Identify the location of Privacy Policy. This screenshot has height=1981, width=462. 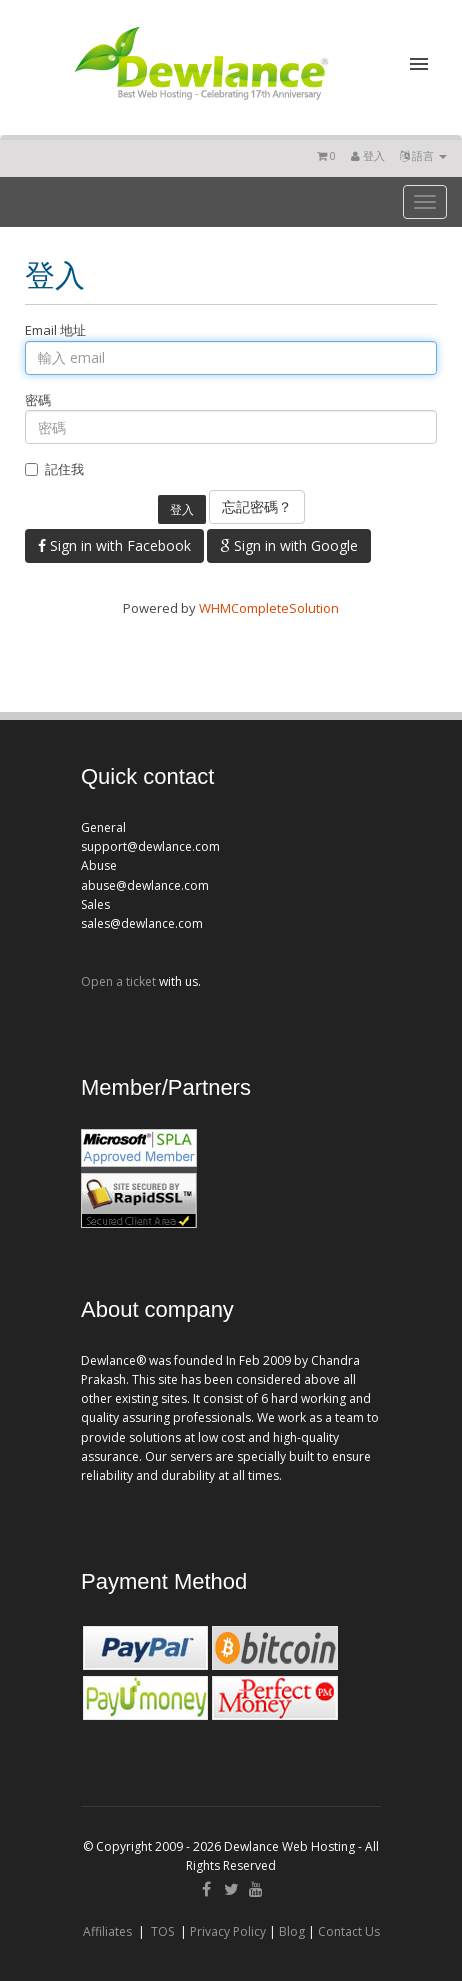
(228, 1931).